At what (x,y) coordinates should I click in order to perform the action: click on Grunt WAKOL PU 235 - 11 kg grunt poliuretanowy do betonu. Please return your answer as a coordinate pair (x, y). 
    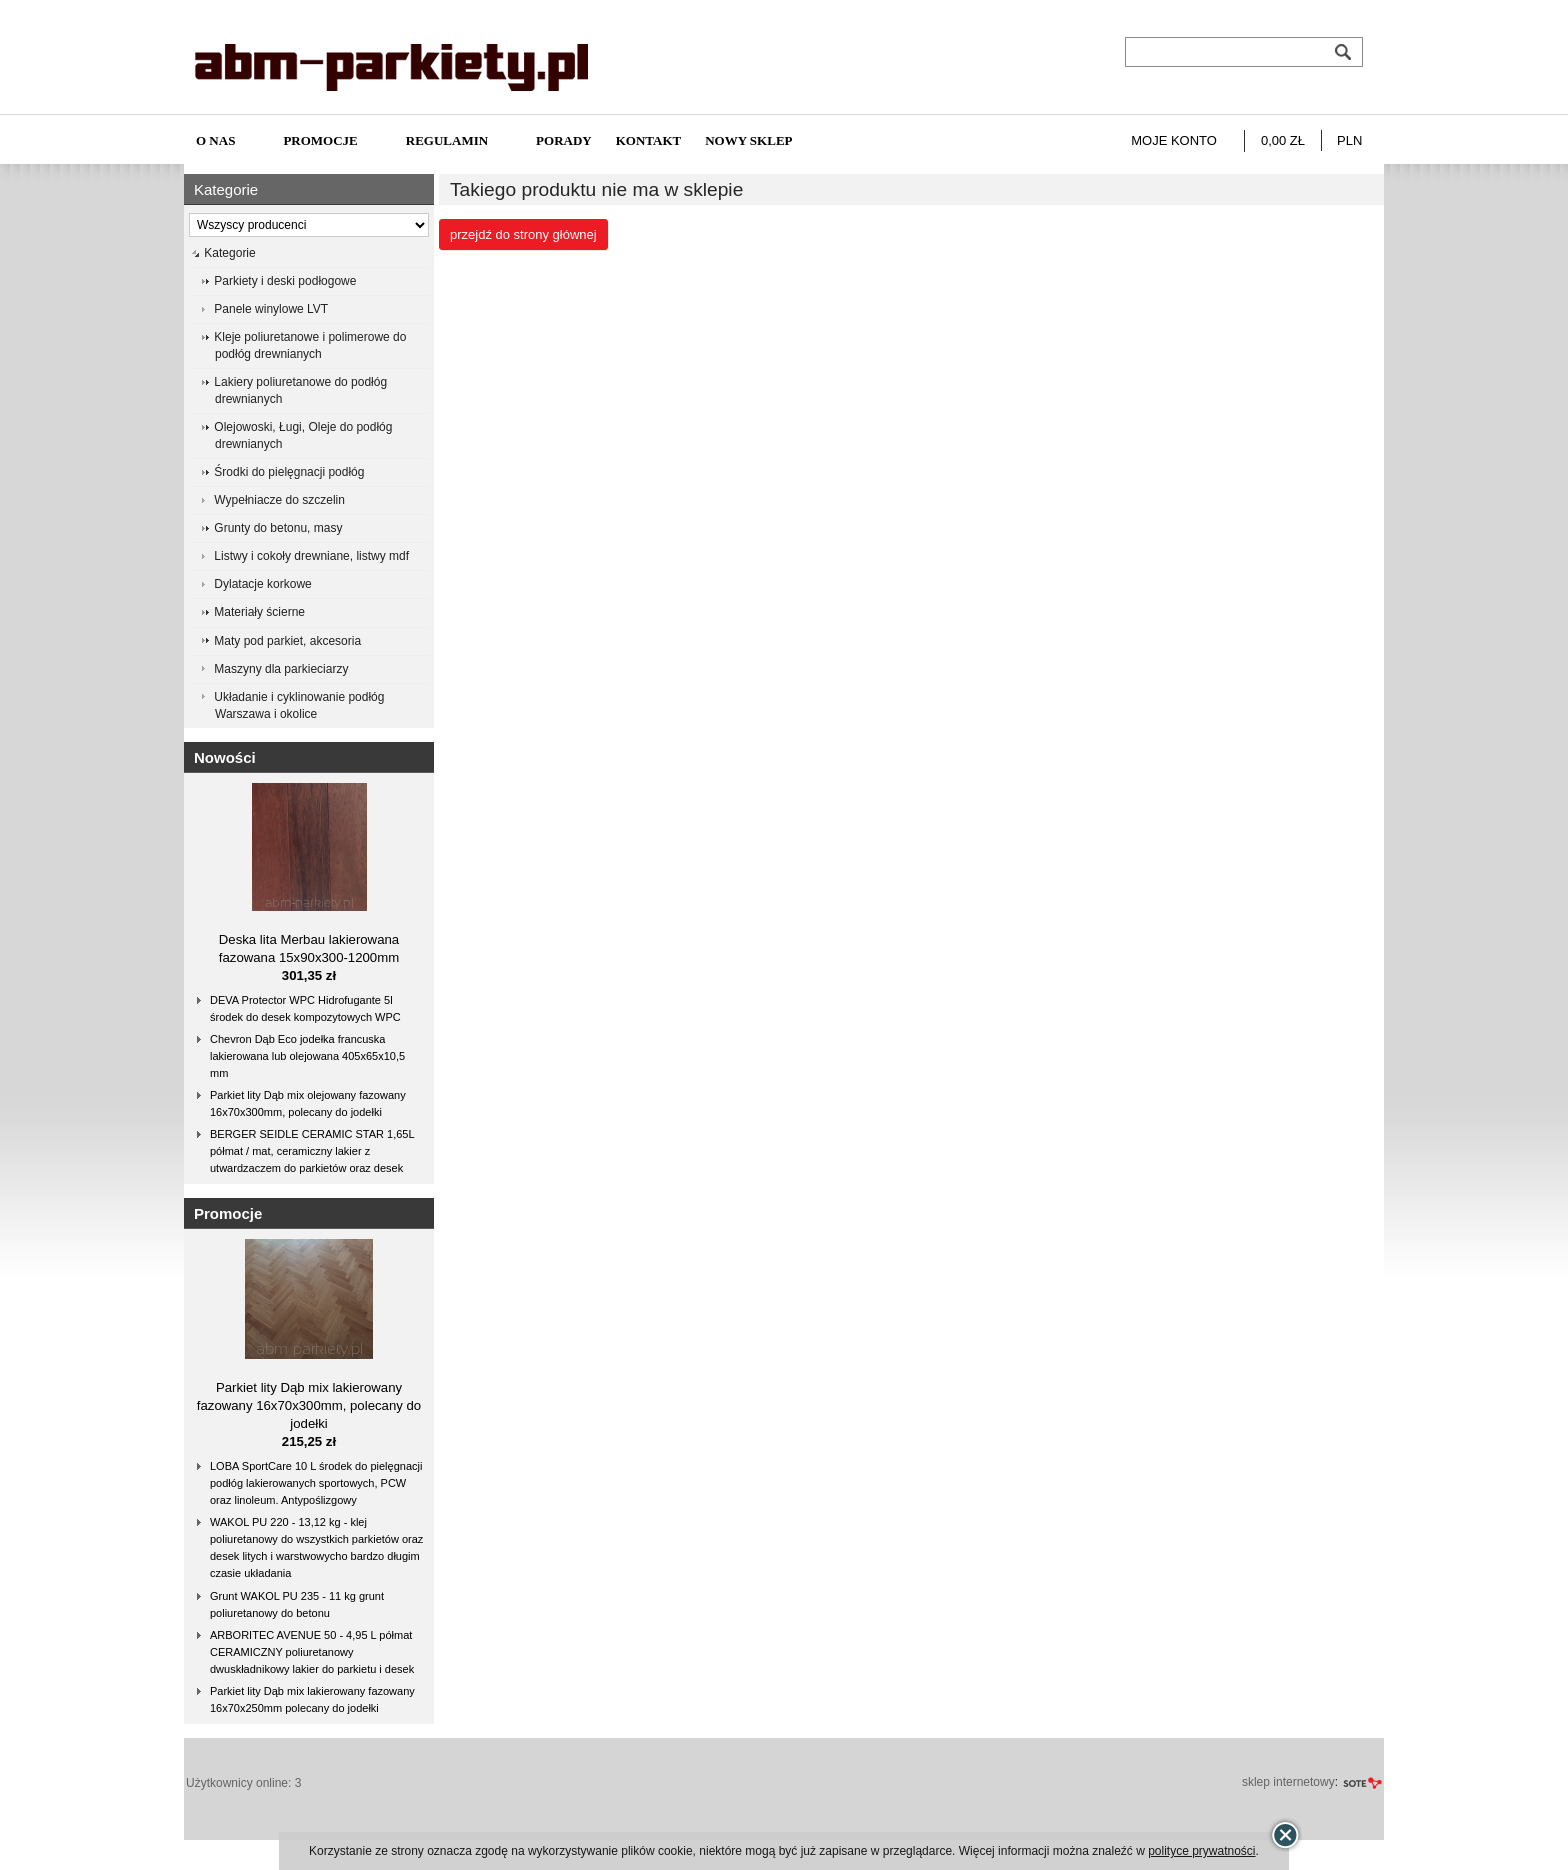
    Looking at the image, I should click on (297, 1604).